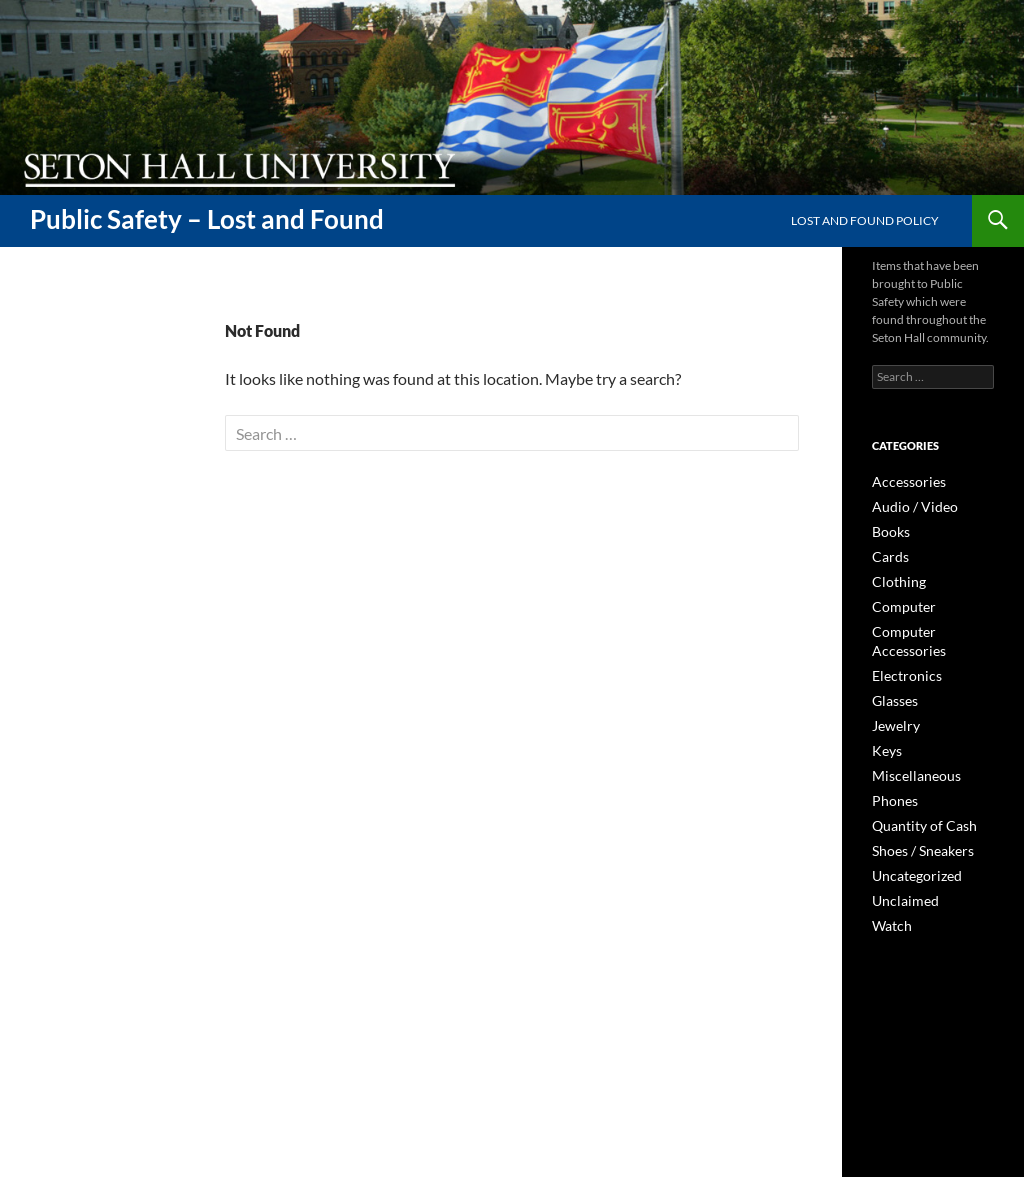  Describe the element at coordinates (884, 721) in the screenshot. I see `Keys` at that location.